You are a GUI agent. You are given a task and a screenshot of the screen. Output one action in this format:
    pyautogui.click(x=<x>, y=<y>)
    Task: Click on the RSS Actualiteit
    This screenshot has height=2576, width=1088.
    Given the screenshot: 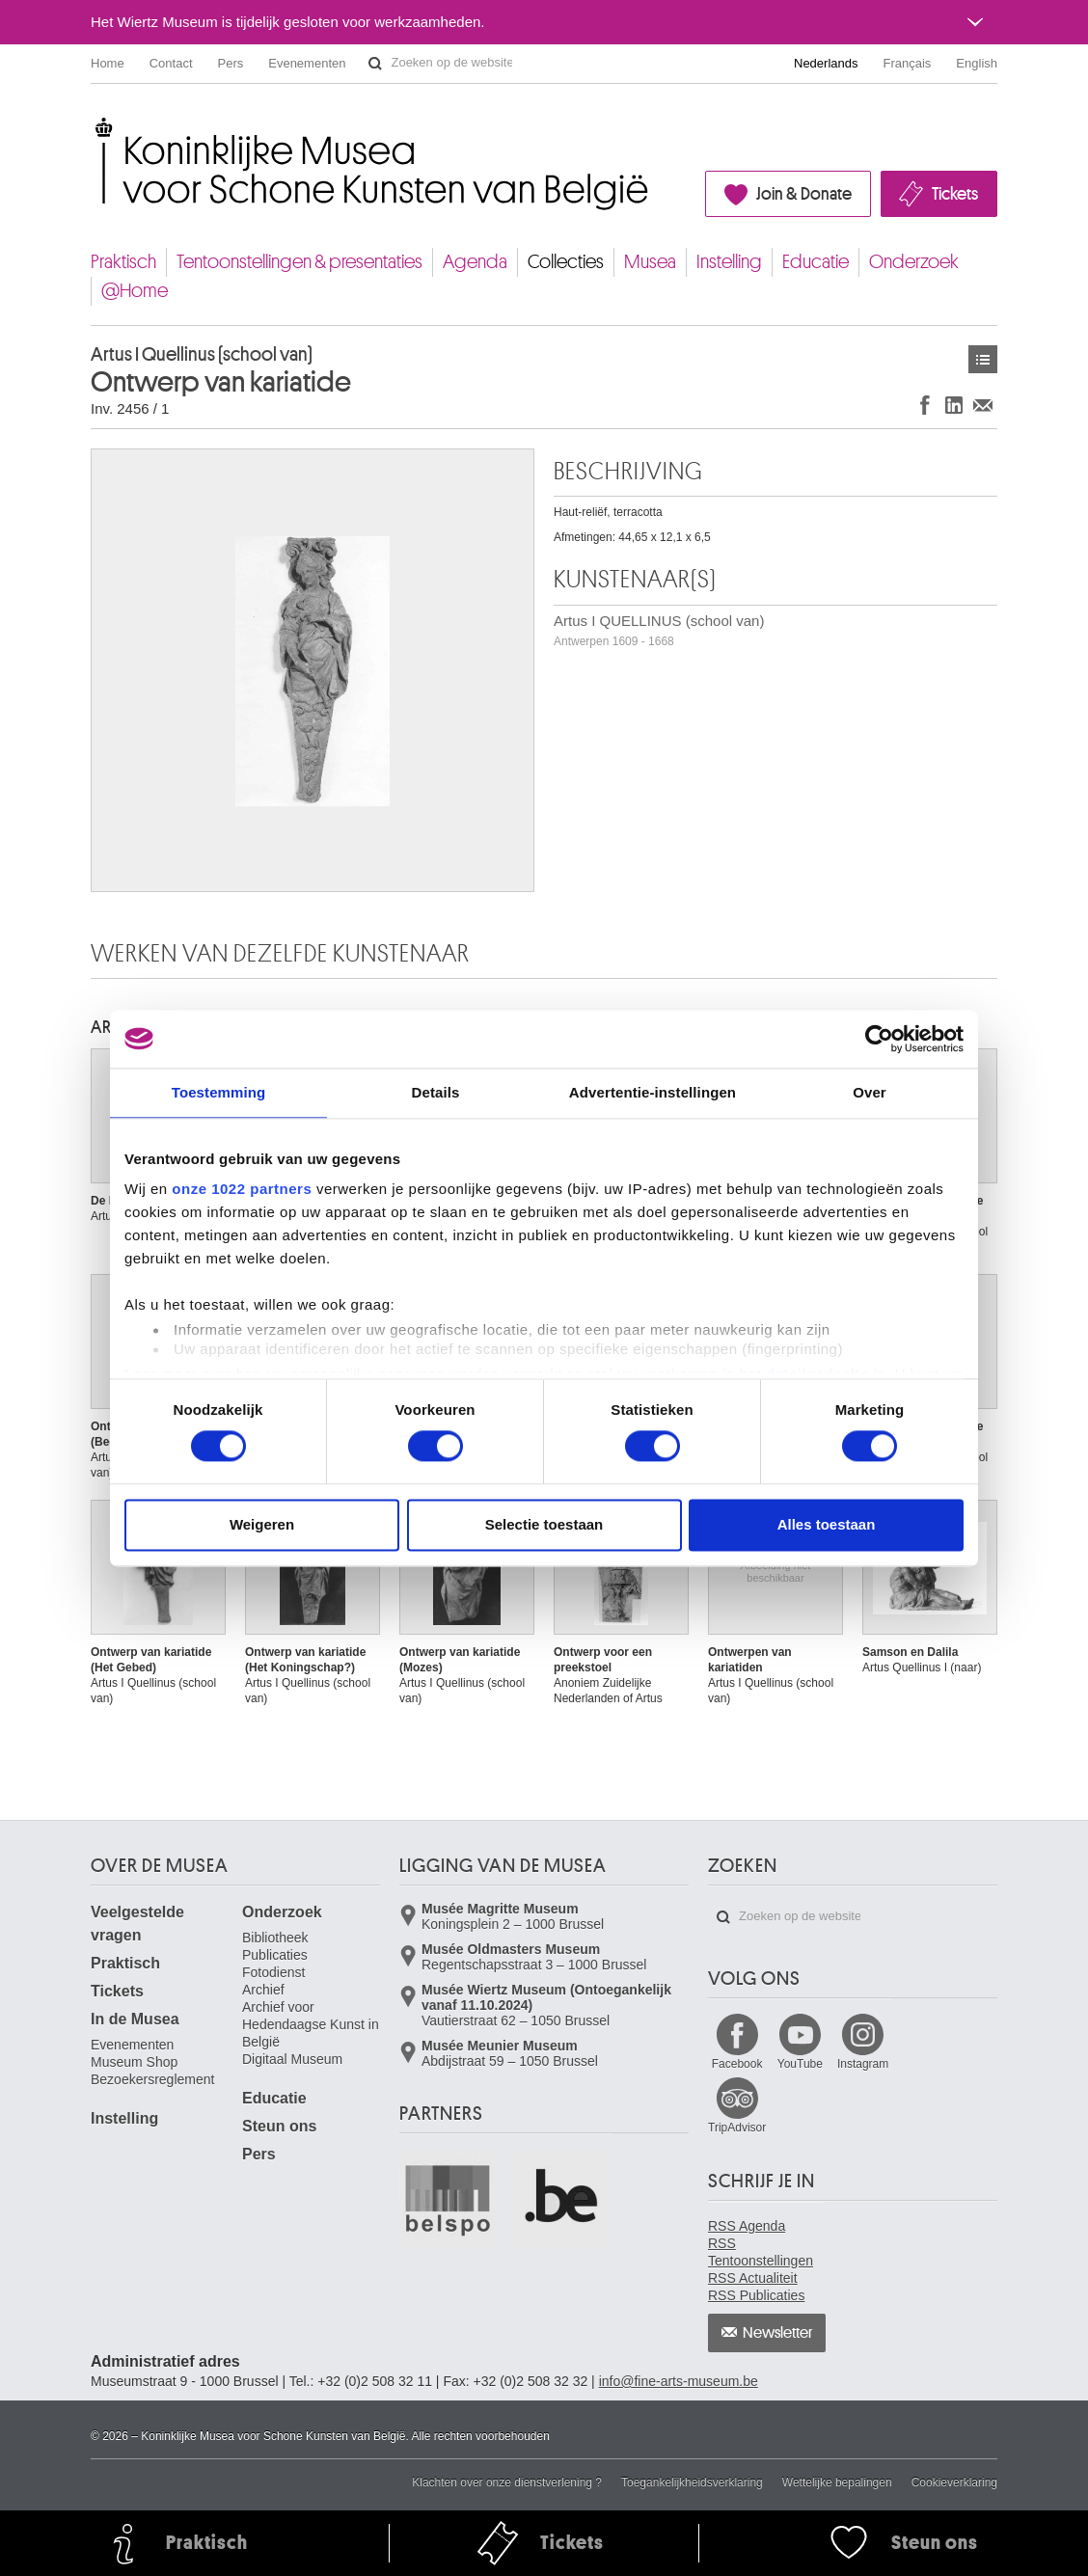 What is the action you would take?
    pyautogui.click(x=753, y=2278)
    